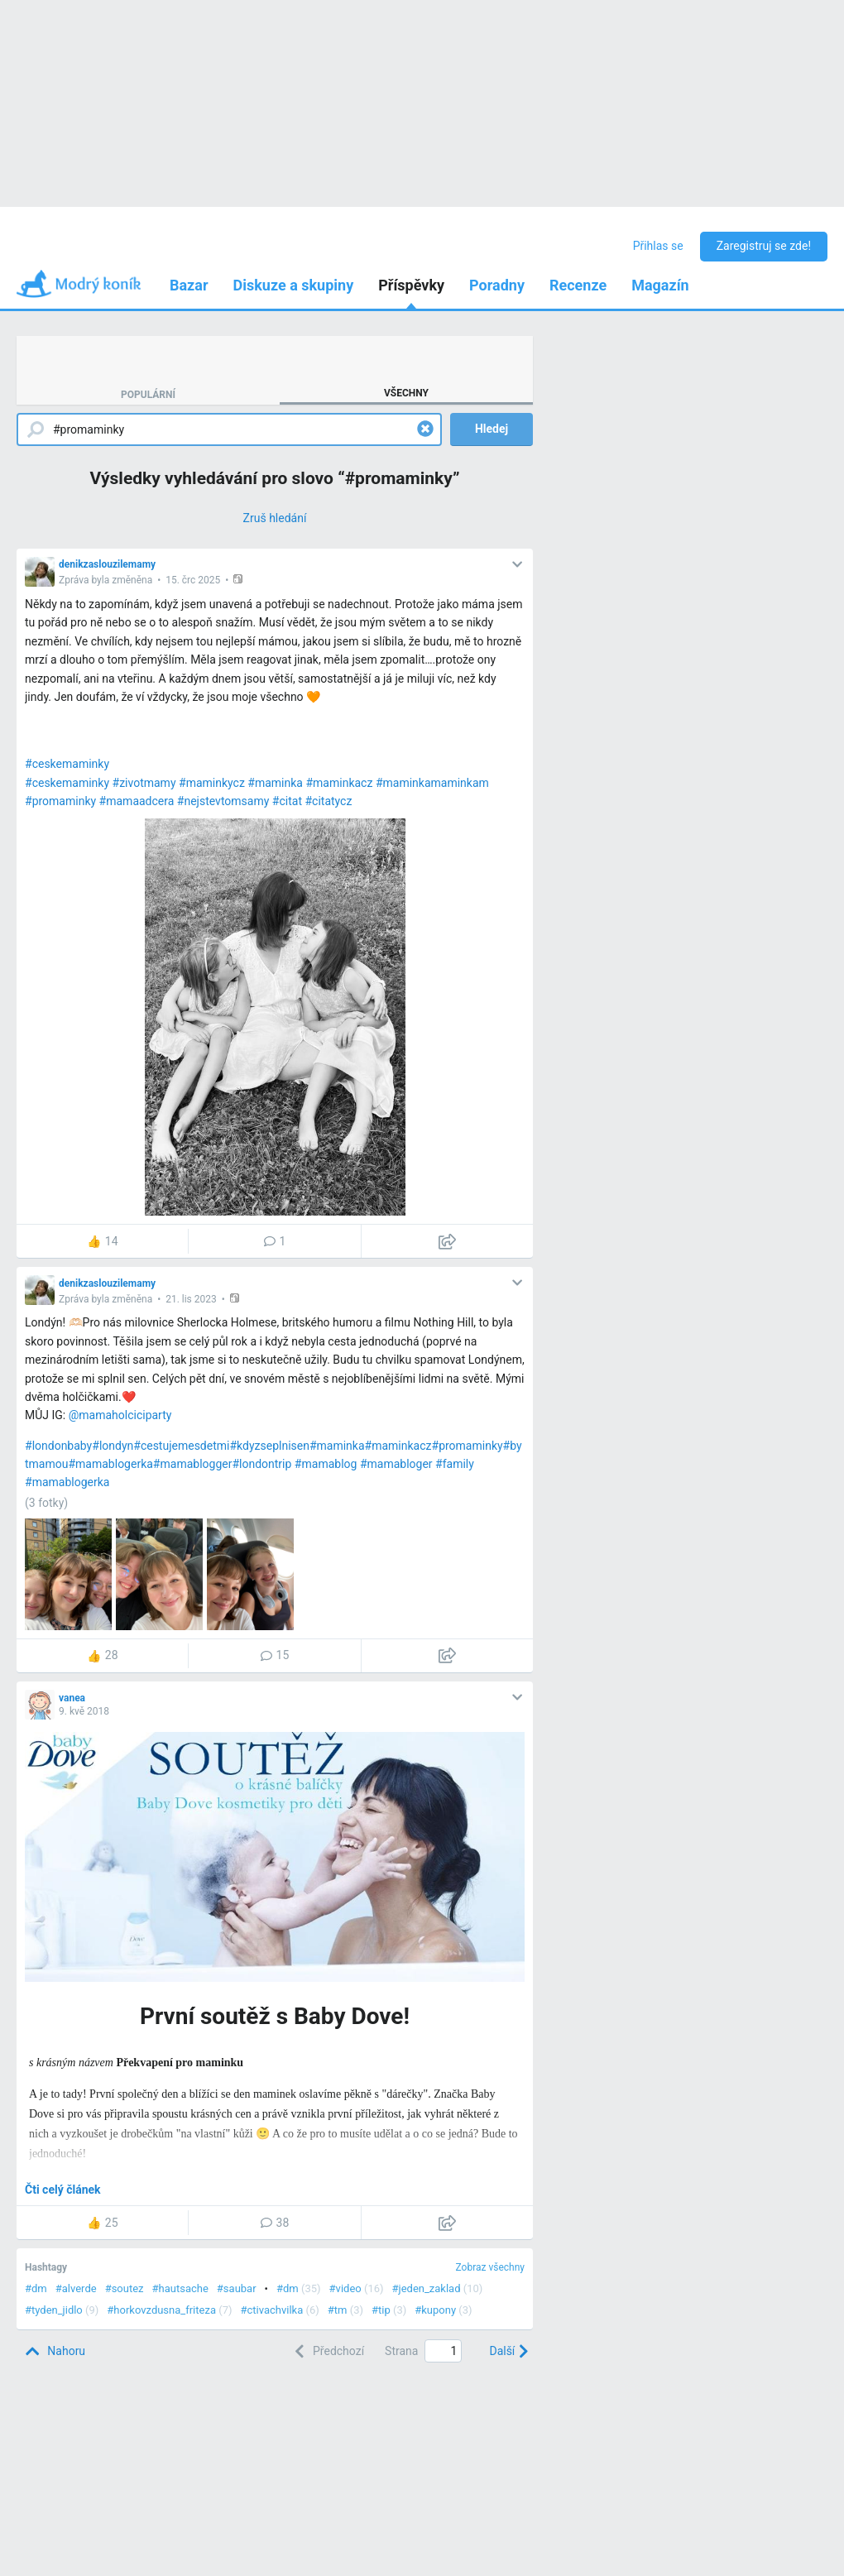  Describe the element at coordinates (72, 1698) in the screenshot. I see `vanea` at that location.